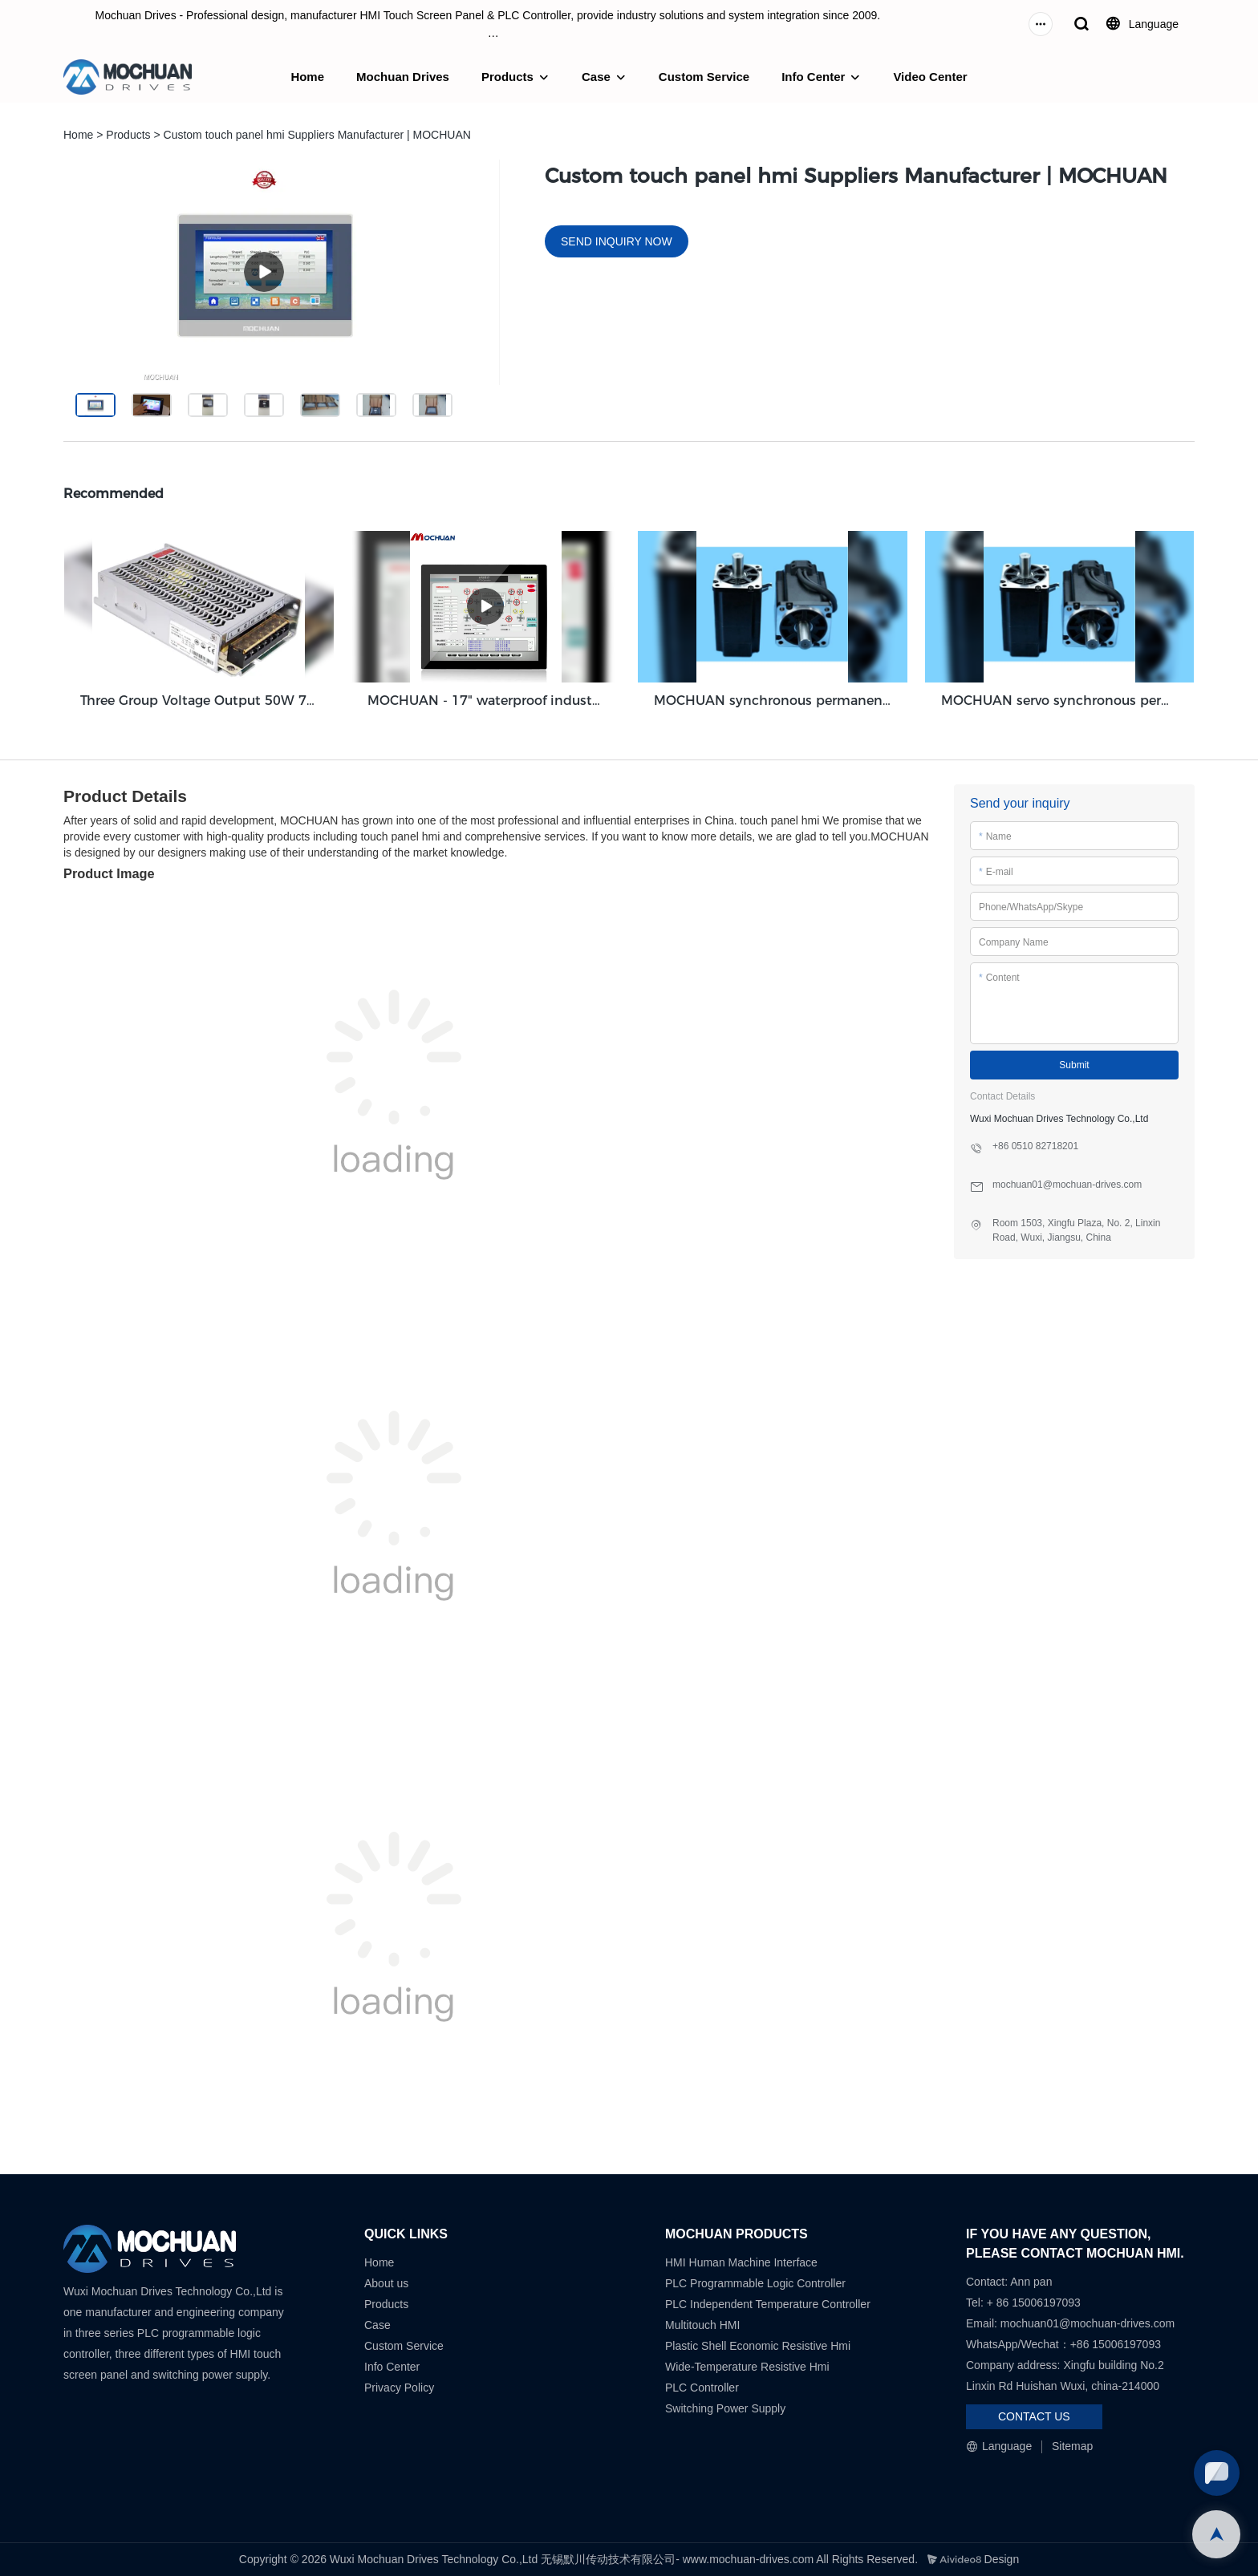  I want to click on Case, so click(596, 76).